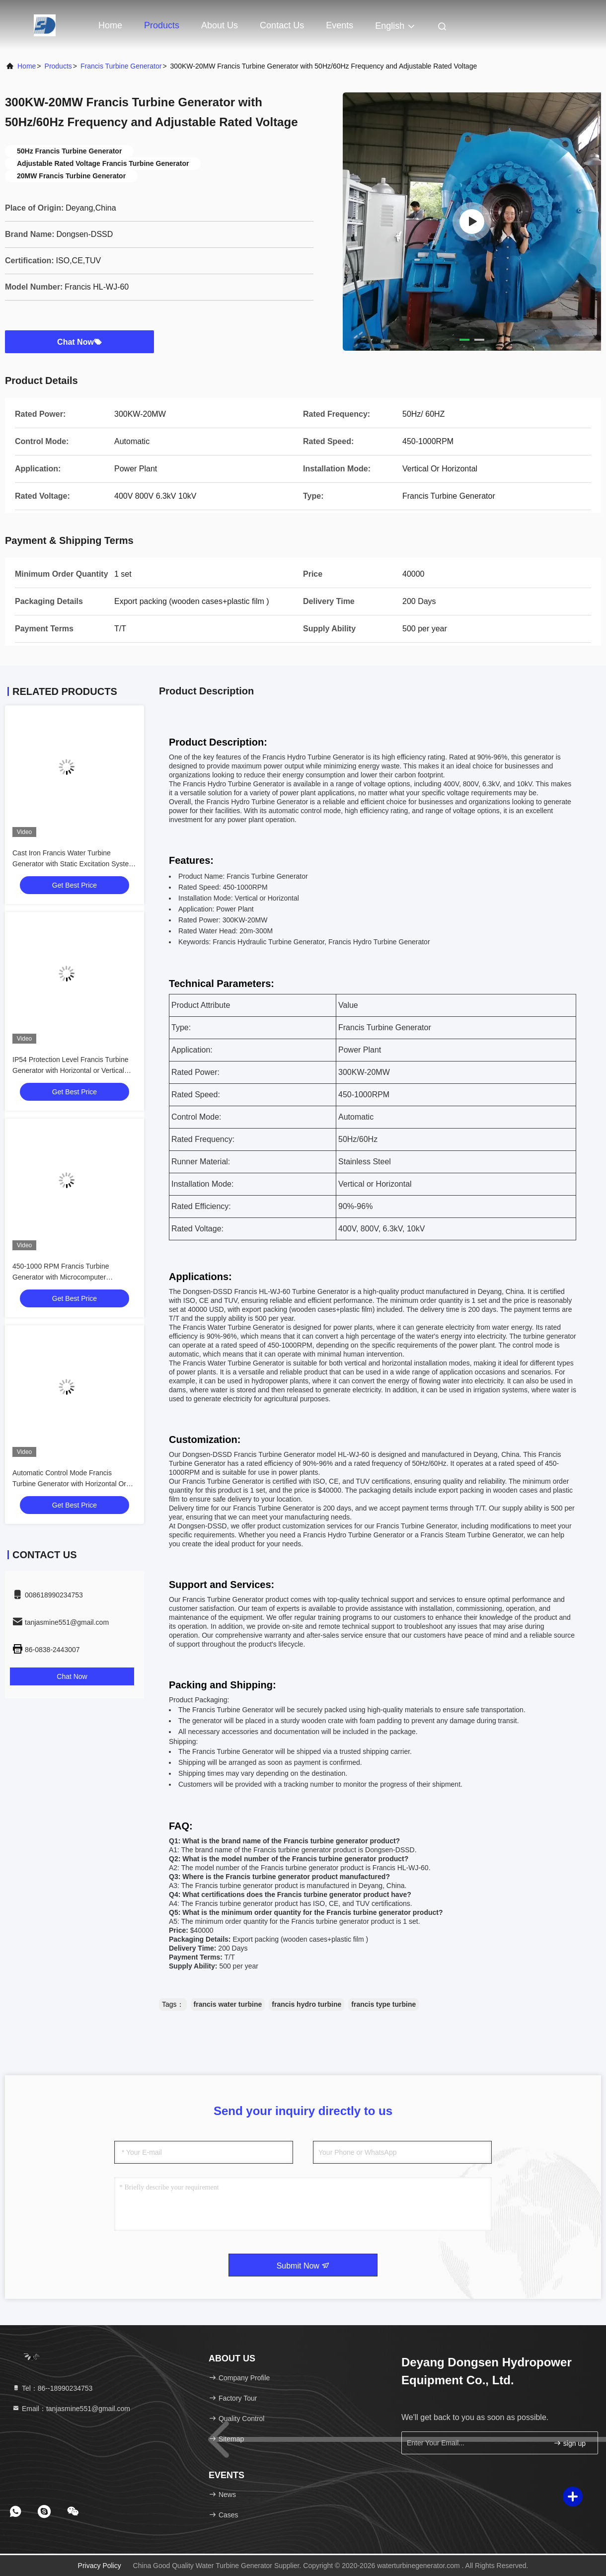 The width and height of the screenshot is (606, 2576). I want to click on Email：tanjasmine551@gmail.com, so click(71, 2409).